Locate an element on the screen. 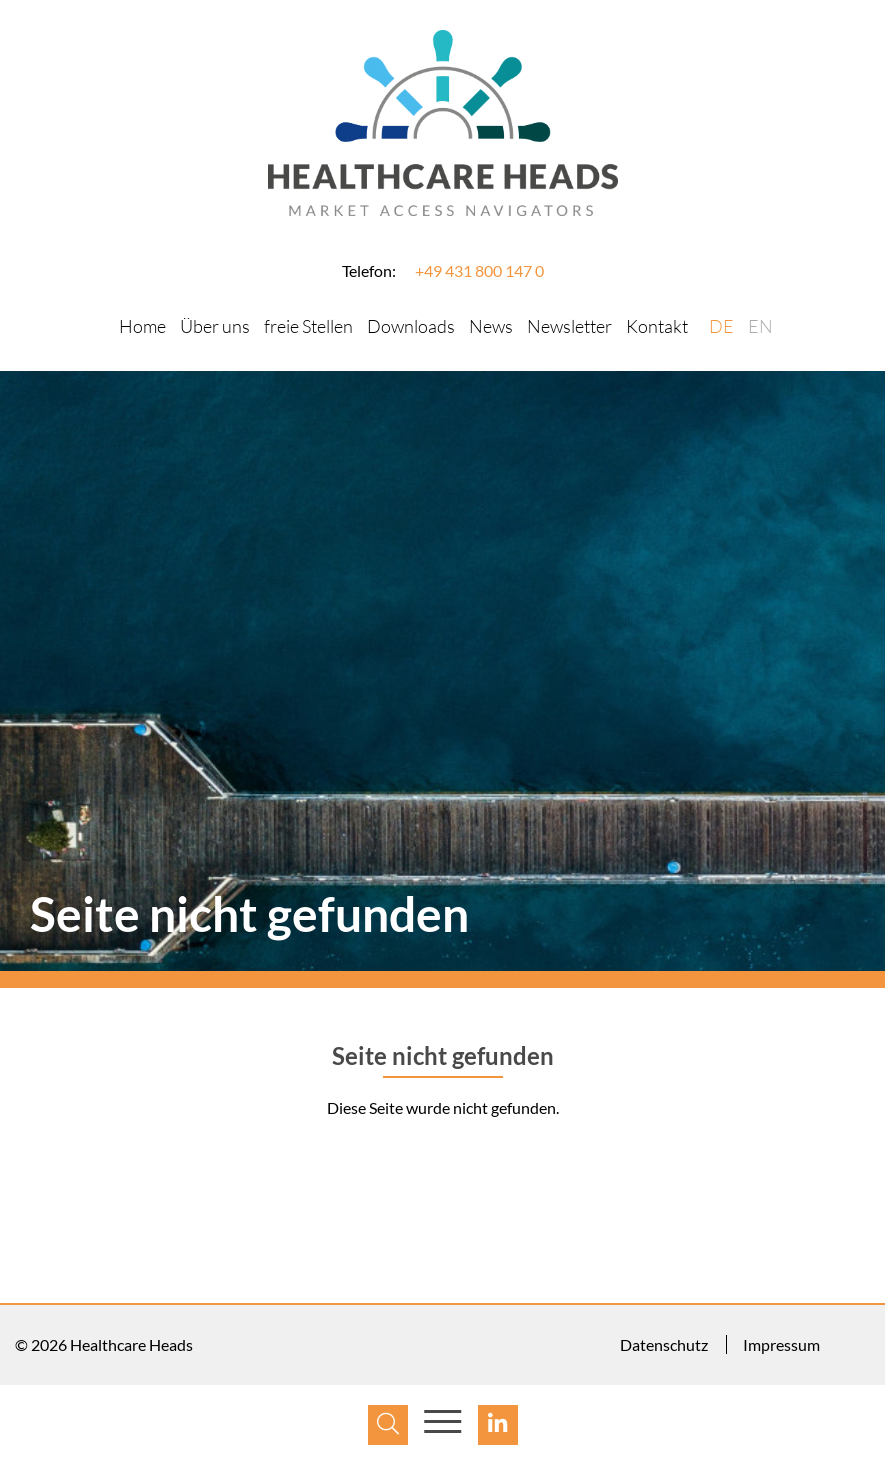 This screenshot has height=1465, width=885. +49 431 800 147 0 is located at coordinates (479, 270).